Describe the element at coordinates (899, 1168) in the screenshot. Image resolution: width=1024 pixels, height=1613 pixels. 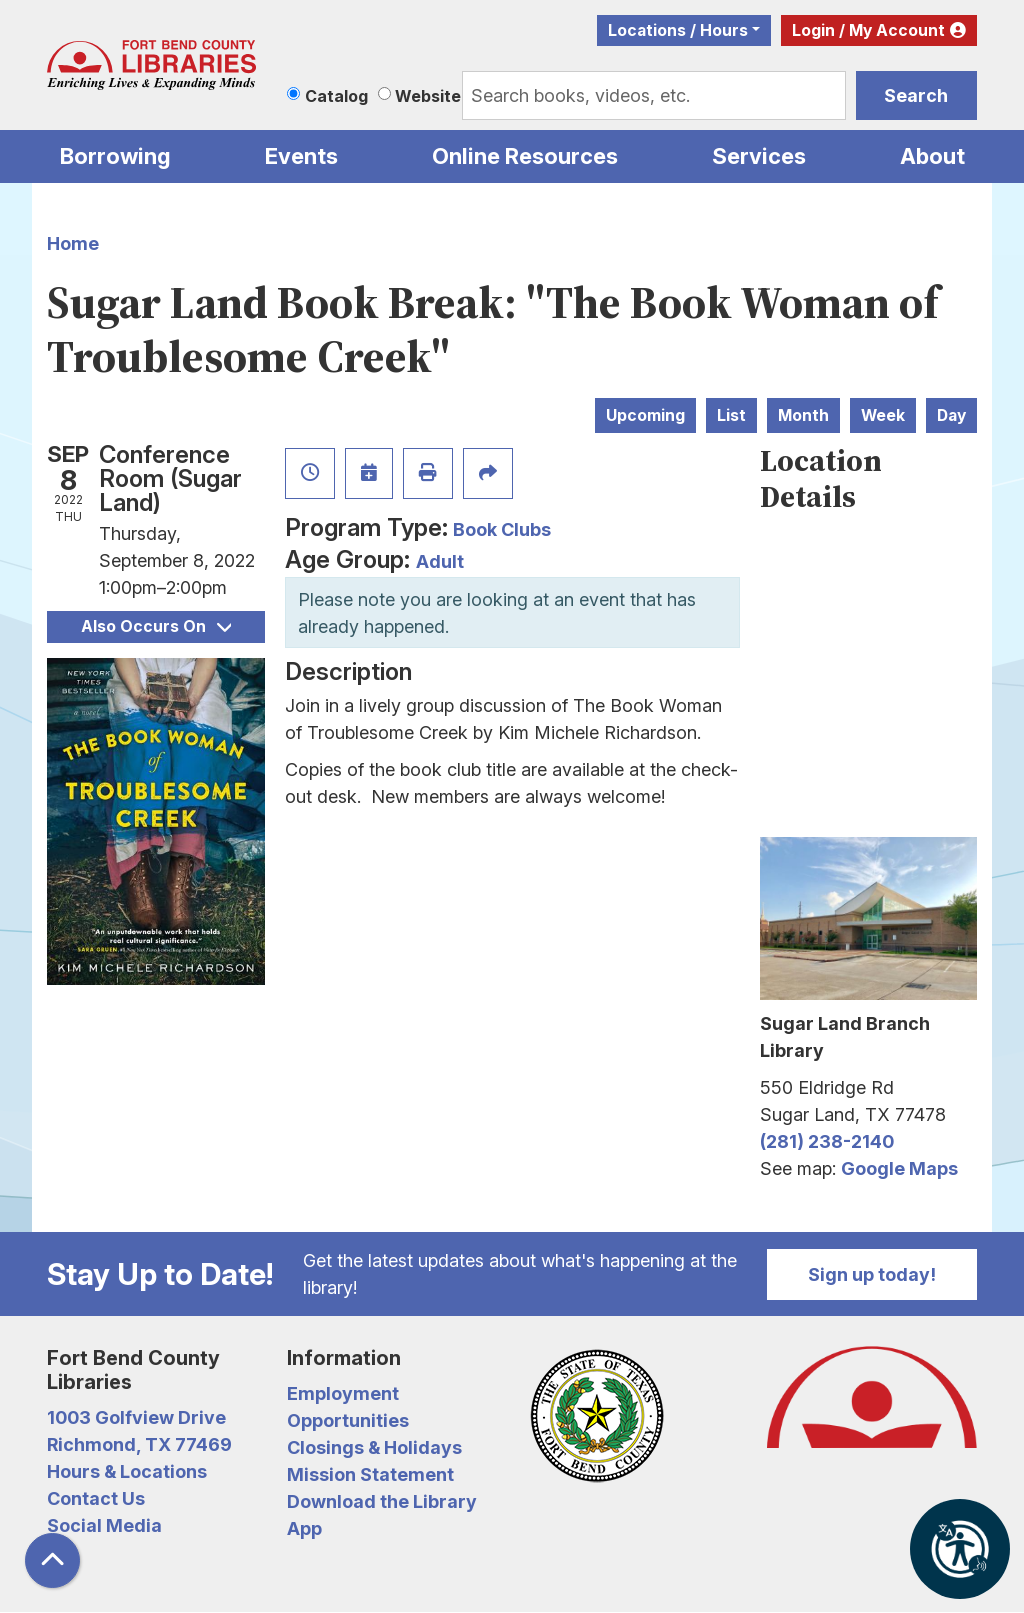
I see `Google Maps` at that location.